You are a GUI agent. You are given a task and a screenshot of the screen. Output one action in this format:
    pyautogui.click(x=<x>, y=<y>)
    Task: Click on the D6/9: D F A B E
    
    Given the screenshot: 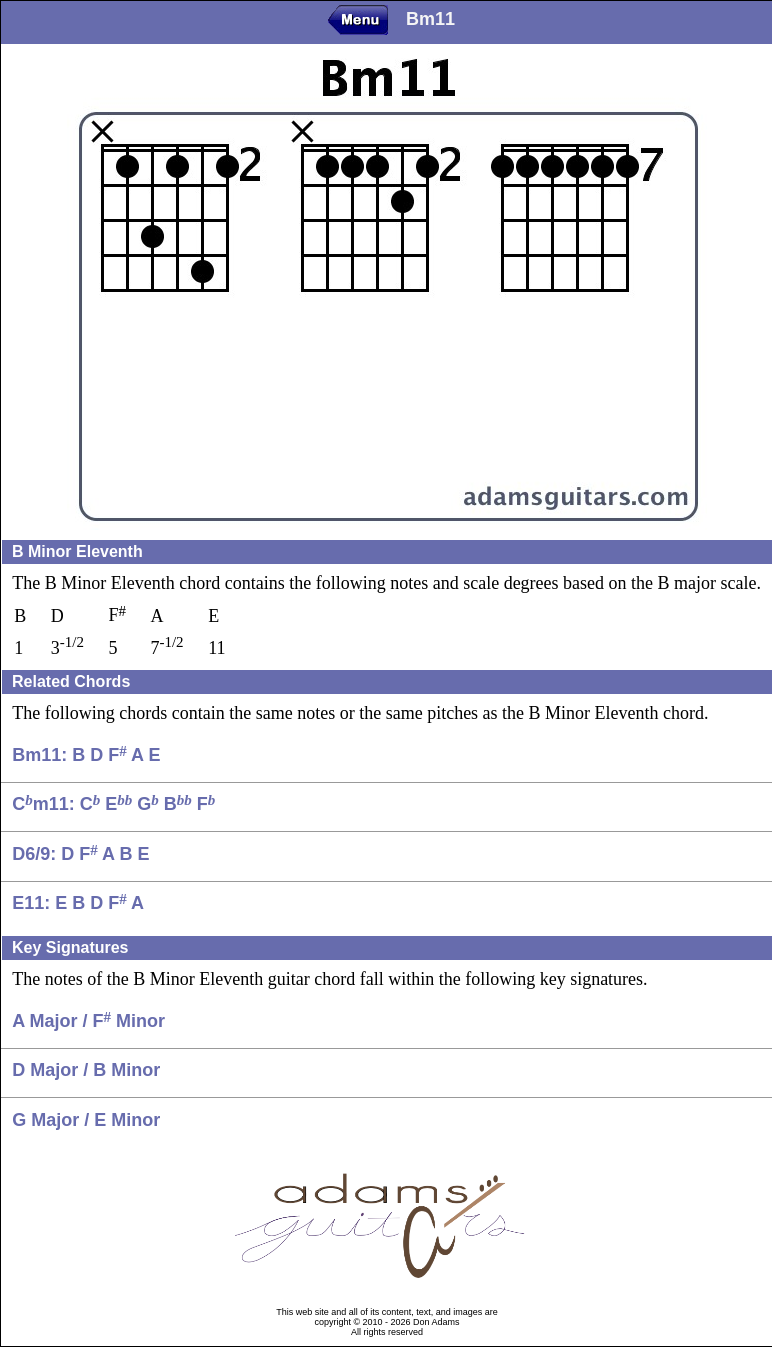 What is the action you would take?
    pyautogui.click(x=80, y=854)
    